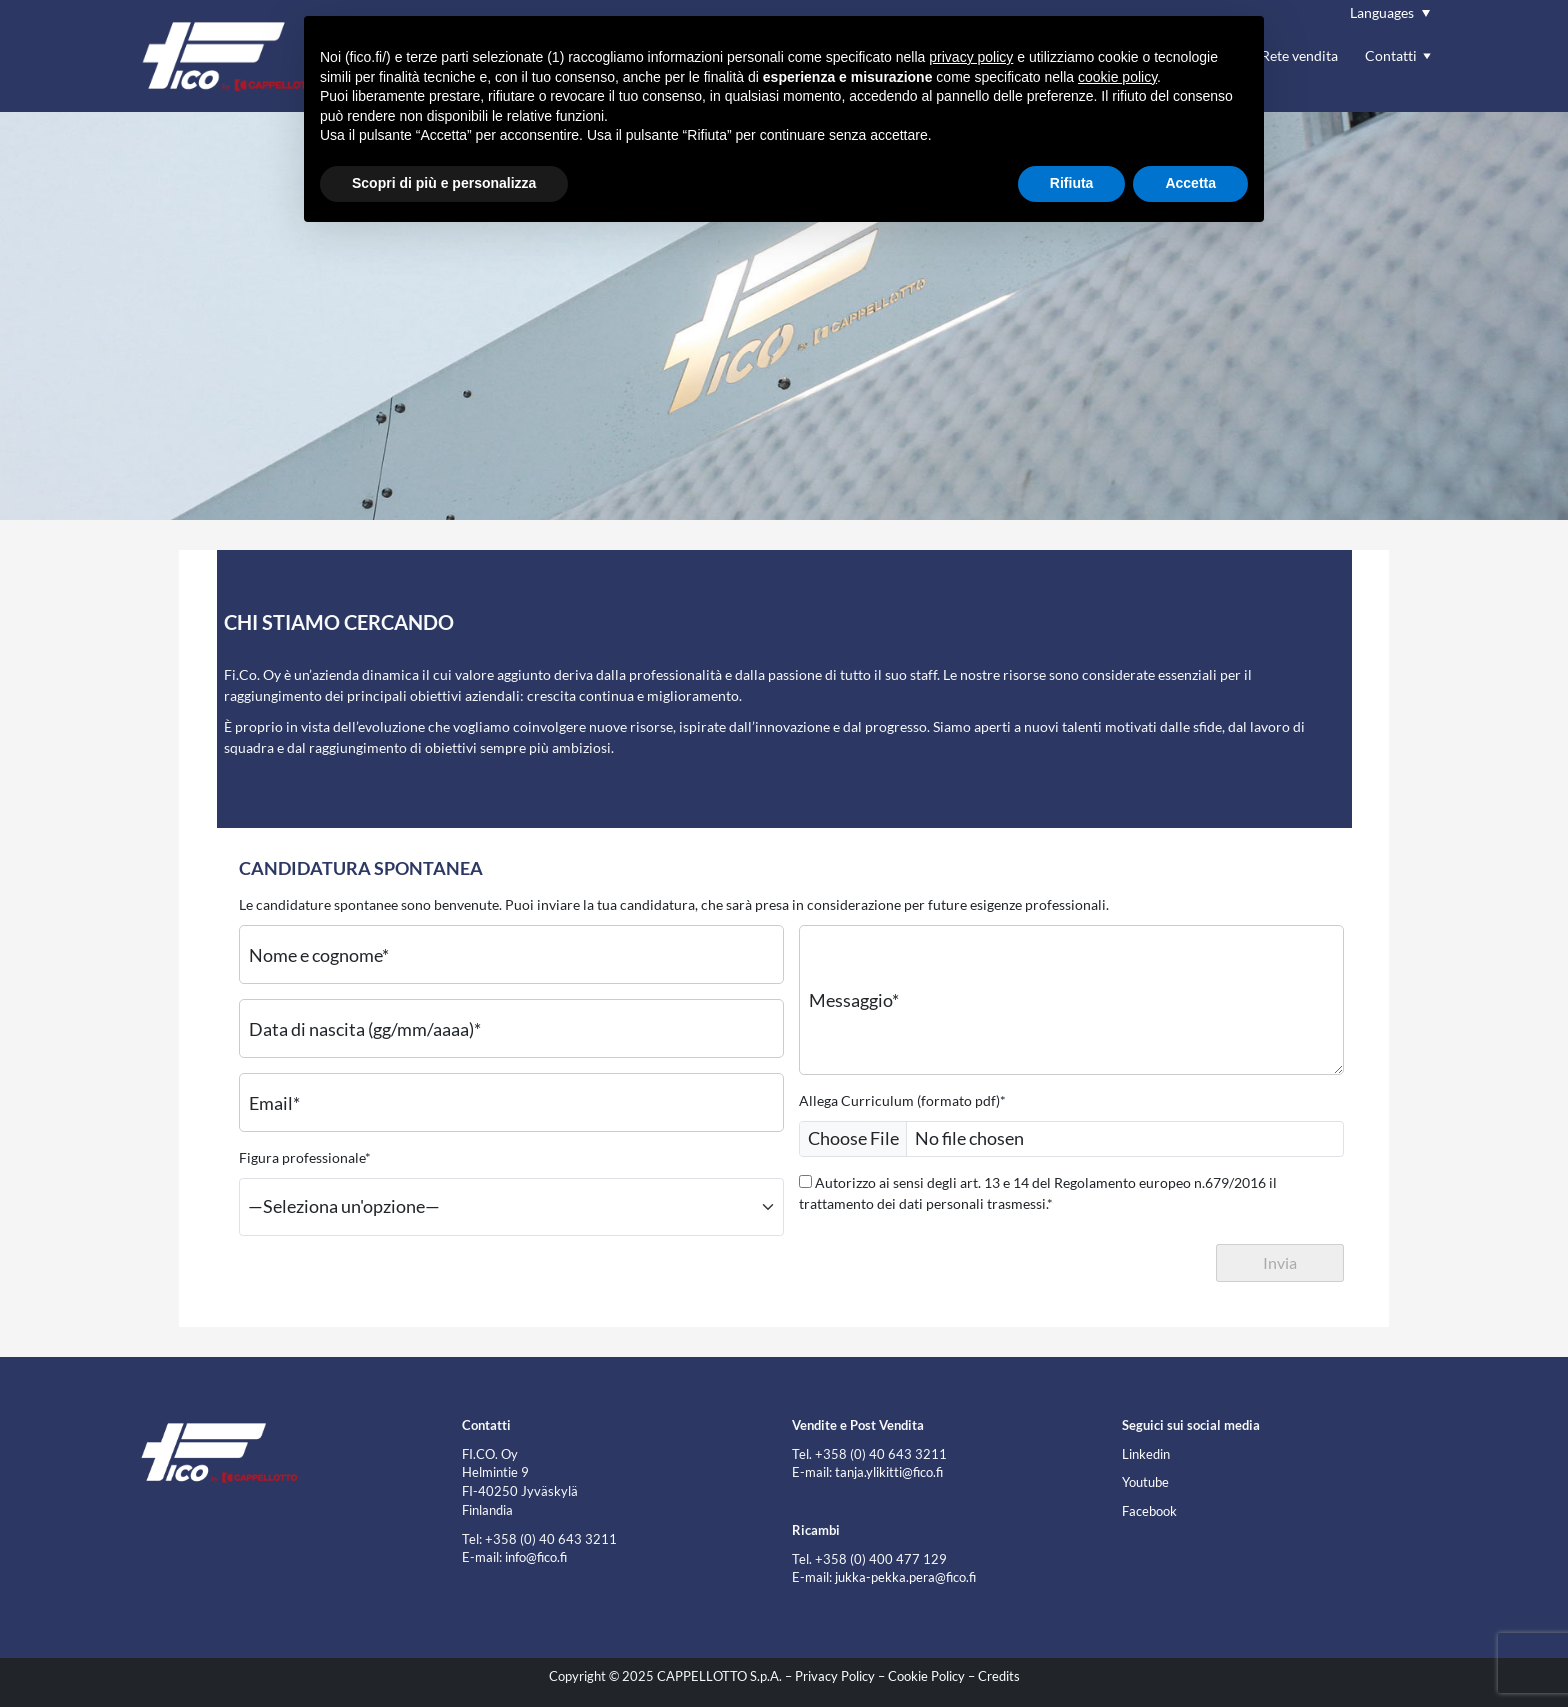  What do you see at coordinates (1146, 1454) in the screenshot?
I see `Linkedin` at bounding box center [1146, 1454].